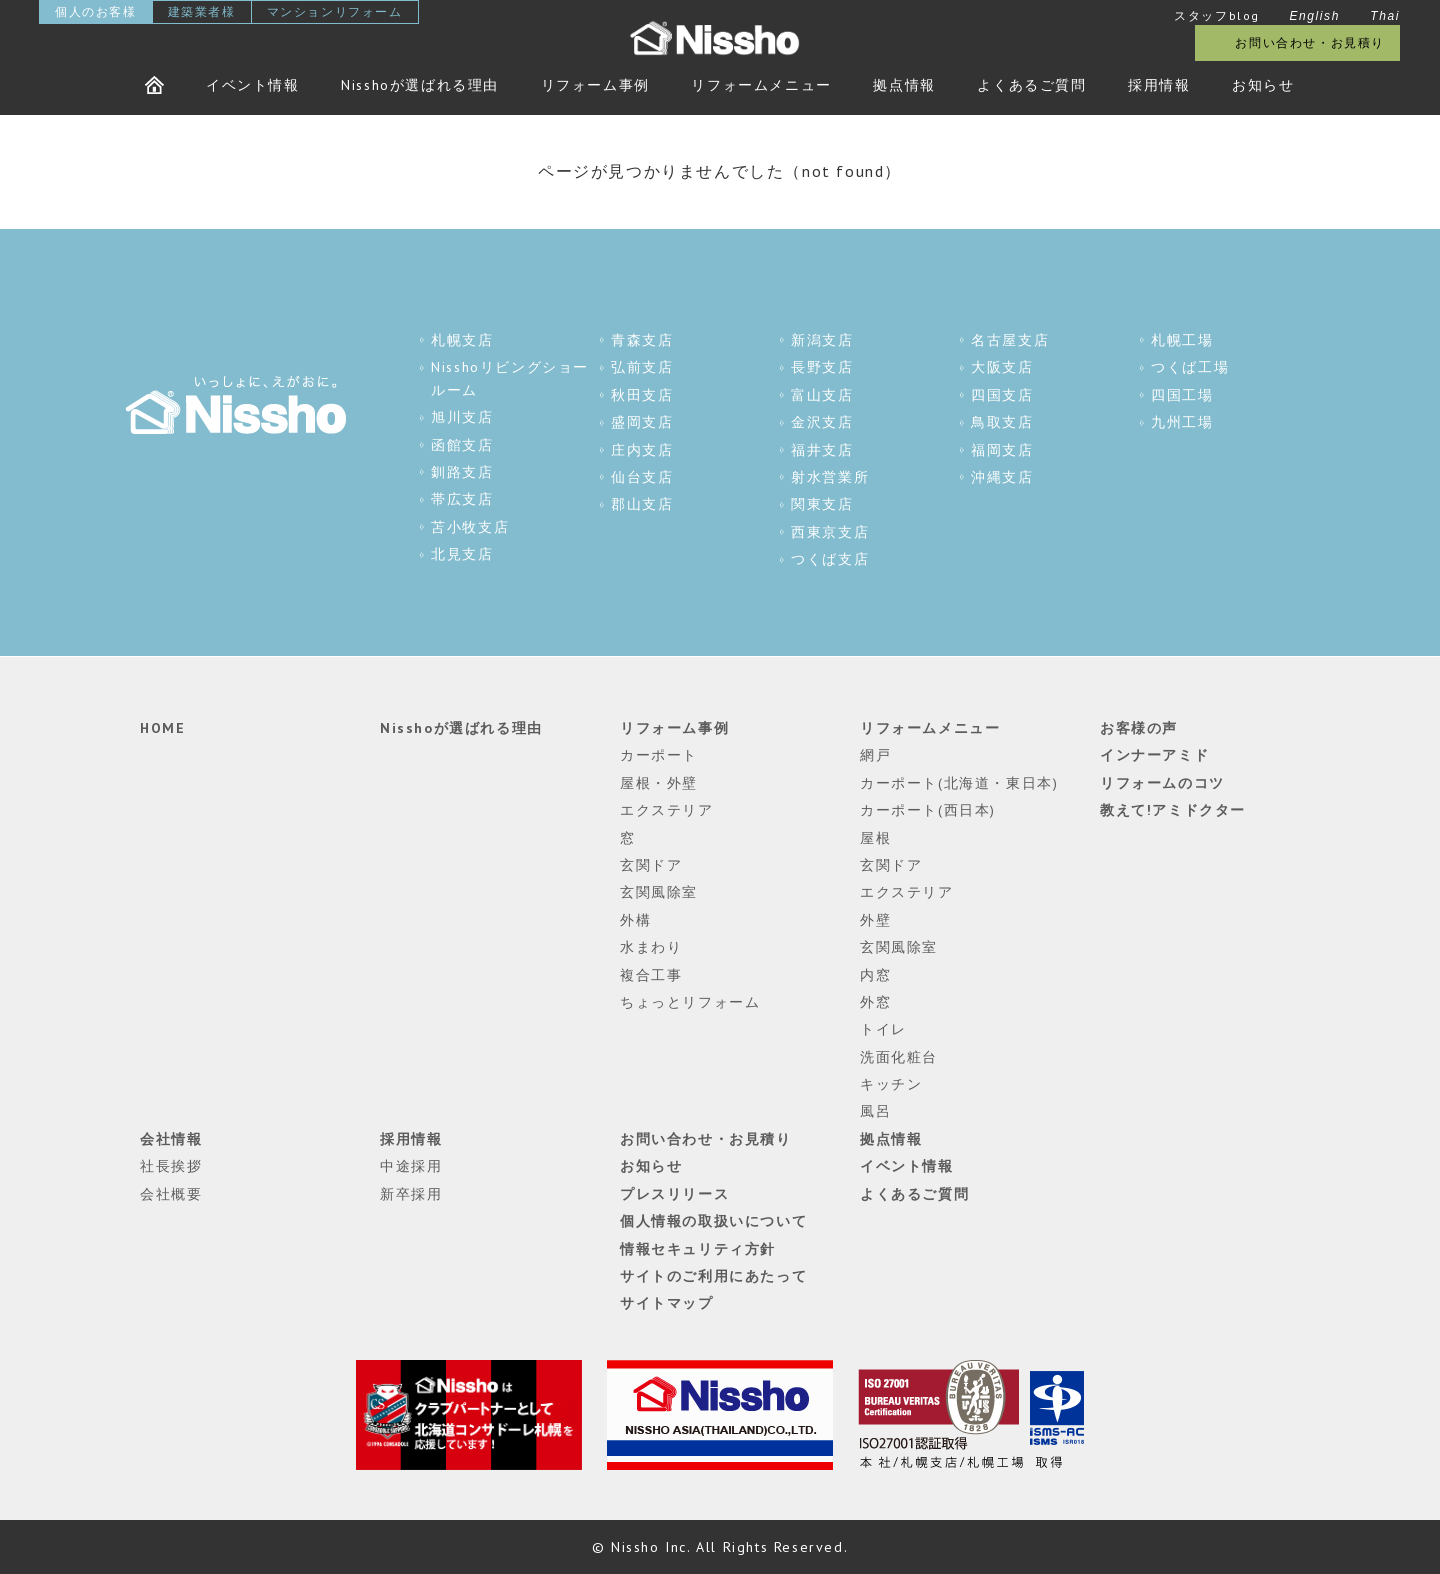  Describe the element at coordinates (462, 445) in the screenshot. I see `函館支店` at that location.